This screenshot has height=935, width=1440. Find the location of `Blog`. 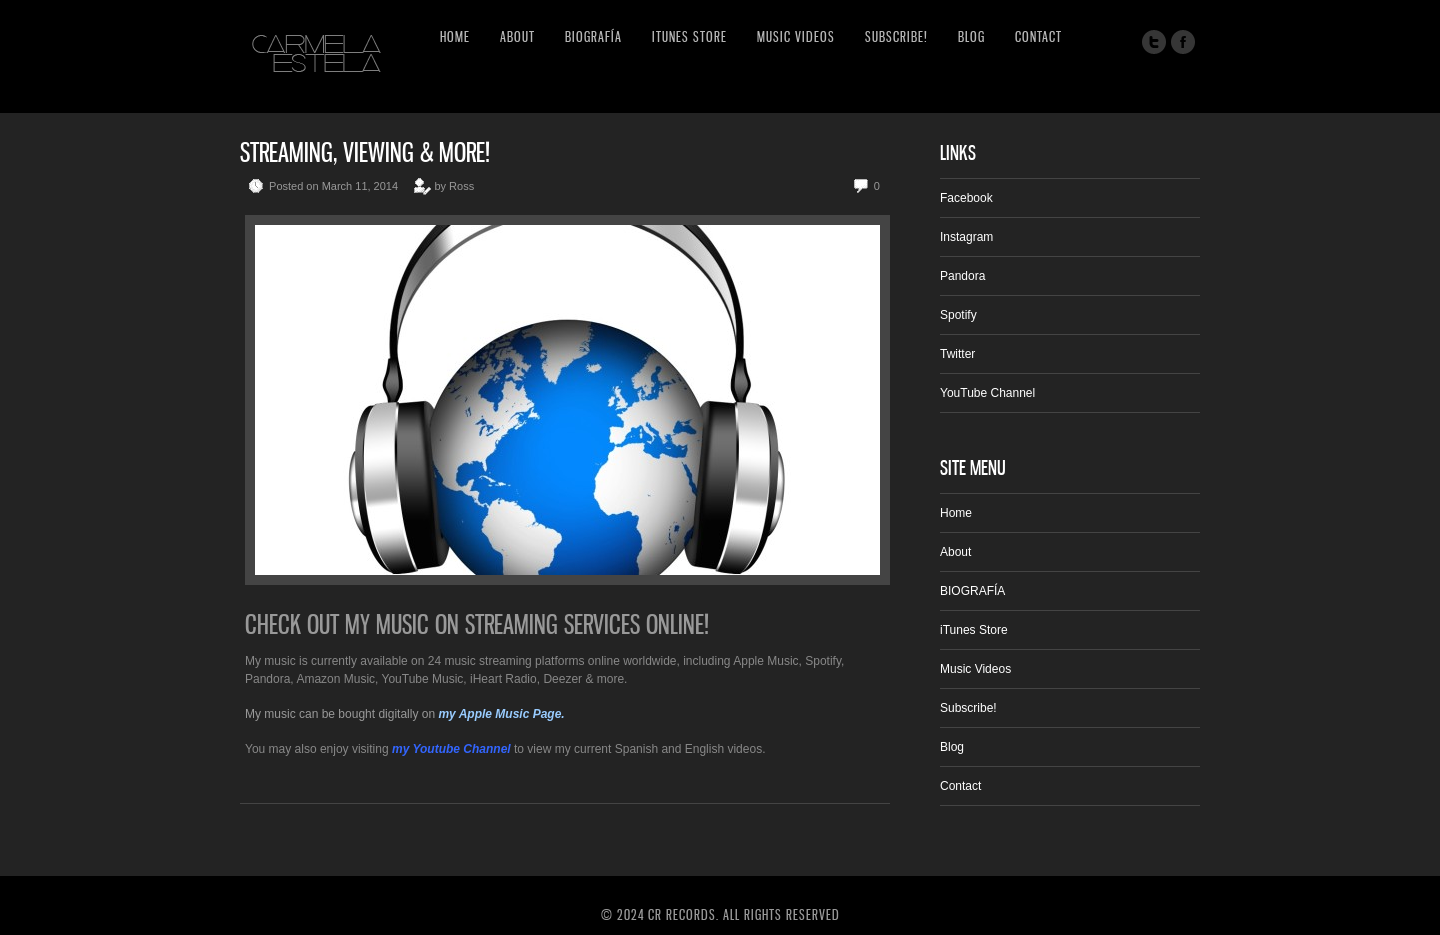

Blog is located at coordinates (971, 36).